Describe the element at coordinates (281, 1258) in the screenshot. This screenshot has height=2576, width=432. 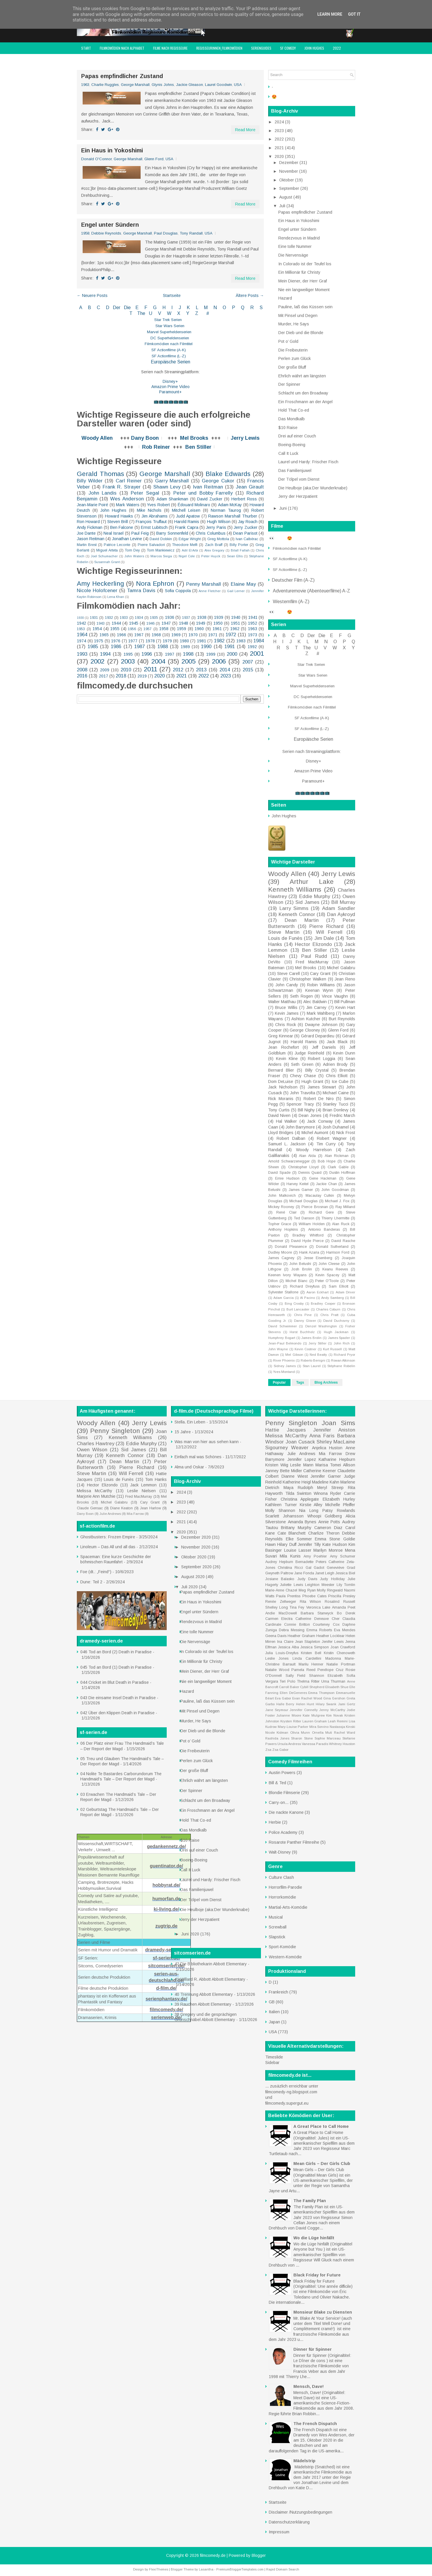
I see `James Cagney` at that location.